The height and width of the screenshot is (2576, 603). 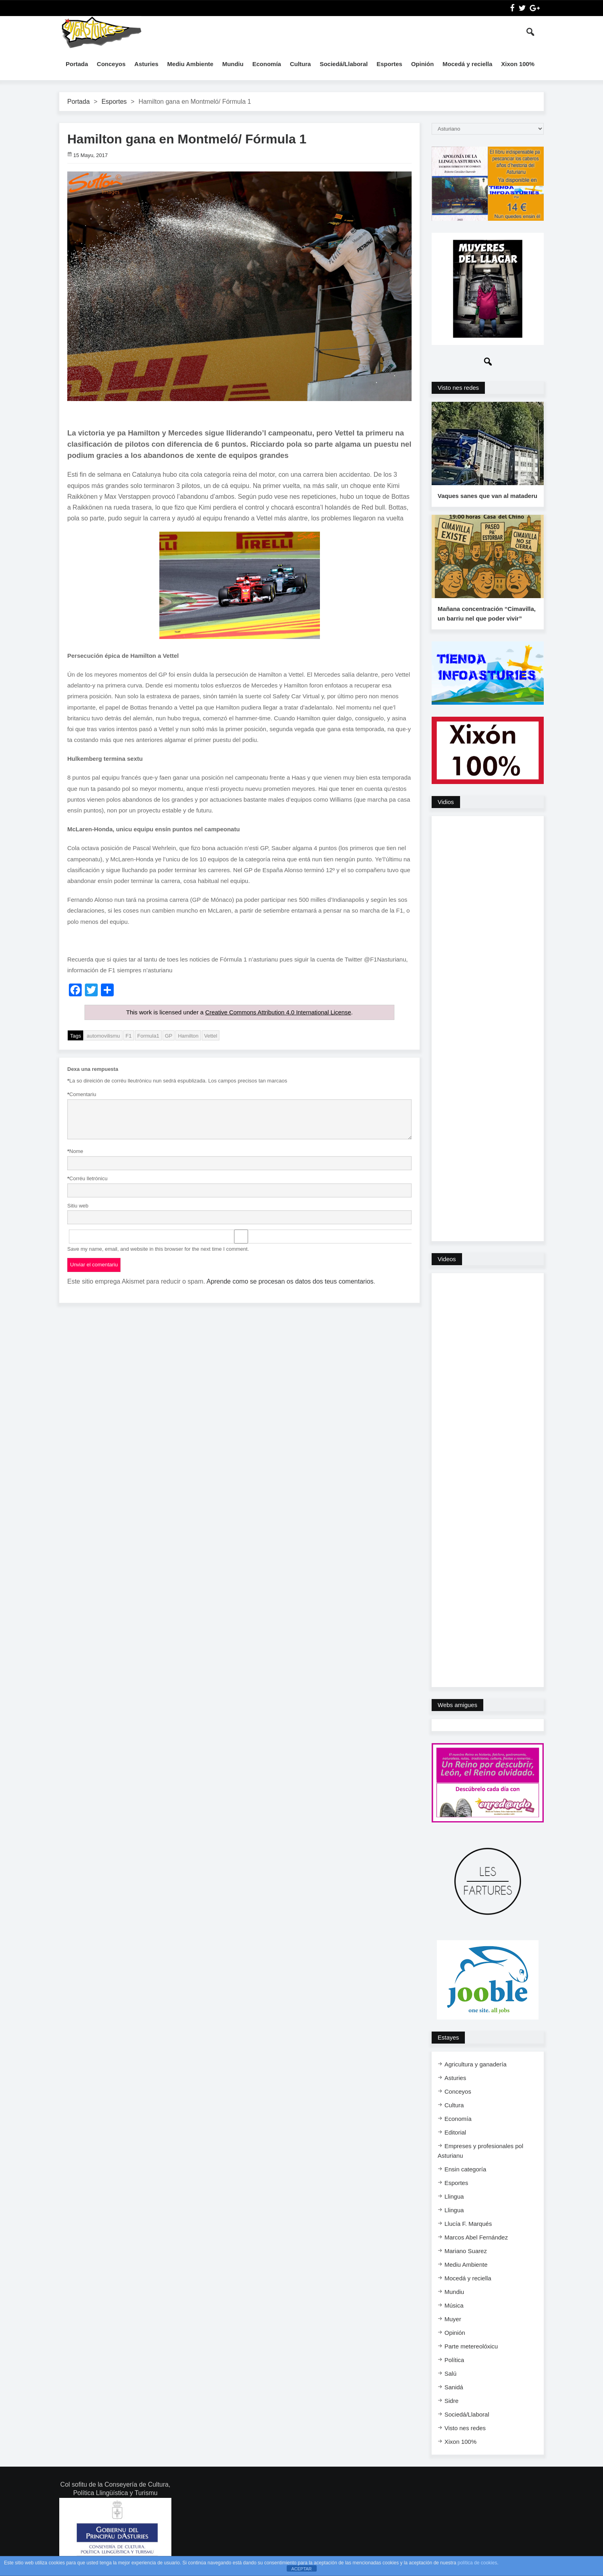 What do you see at coordinates (190, 63) in the screenshot?
I see `Mediu Ambiente` at bounding box center [190, 63].